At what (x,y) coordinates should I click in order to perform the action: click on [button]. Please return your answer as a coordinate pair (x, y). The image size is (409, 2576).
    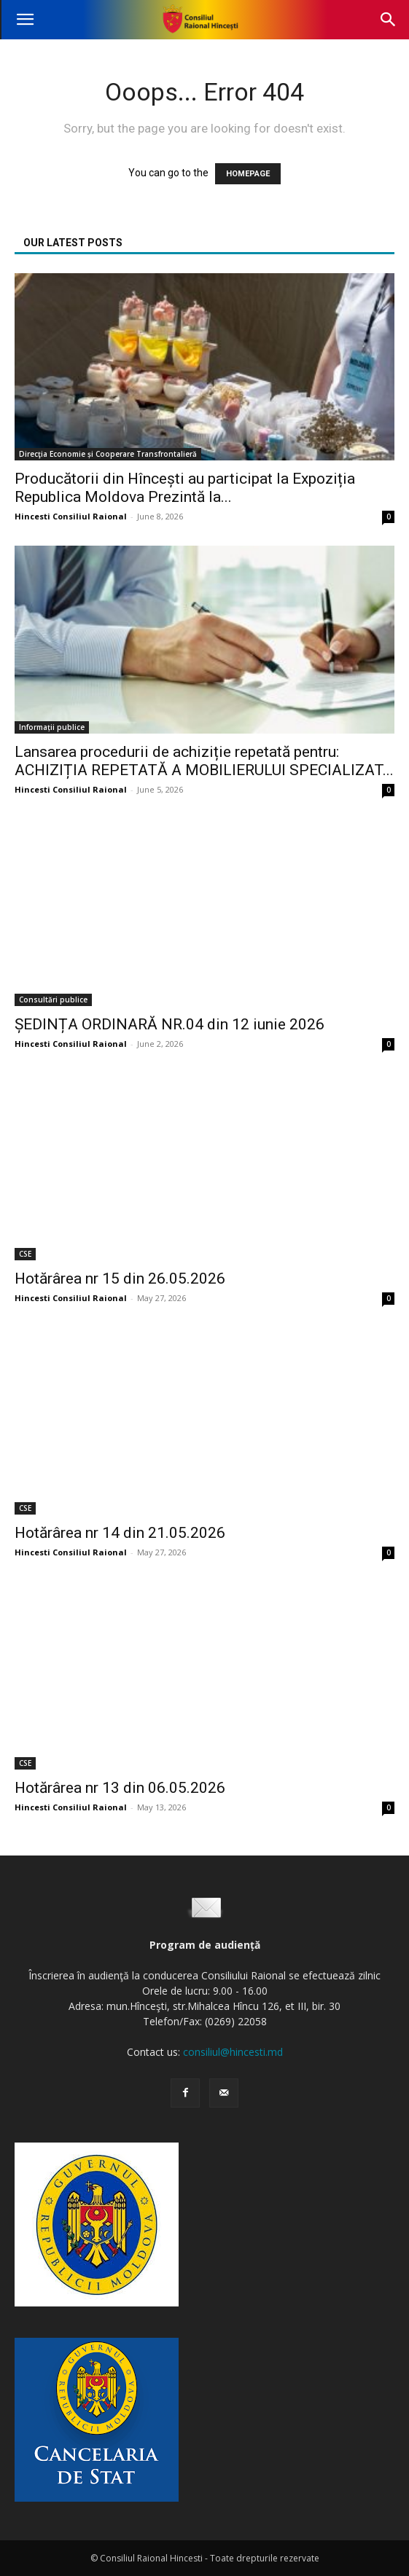
    Looking at the image, I should click on (24, 19).